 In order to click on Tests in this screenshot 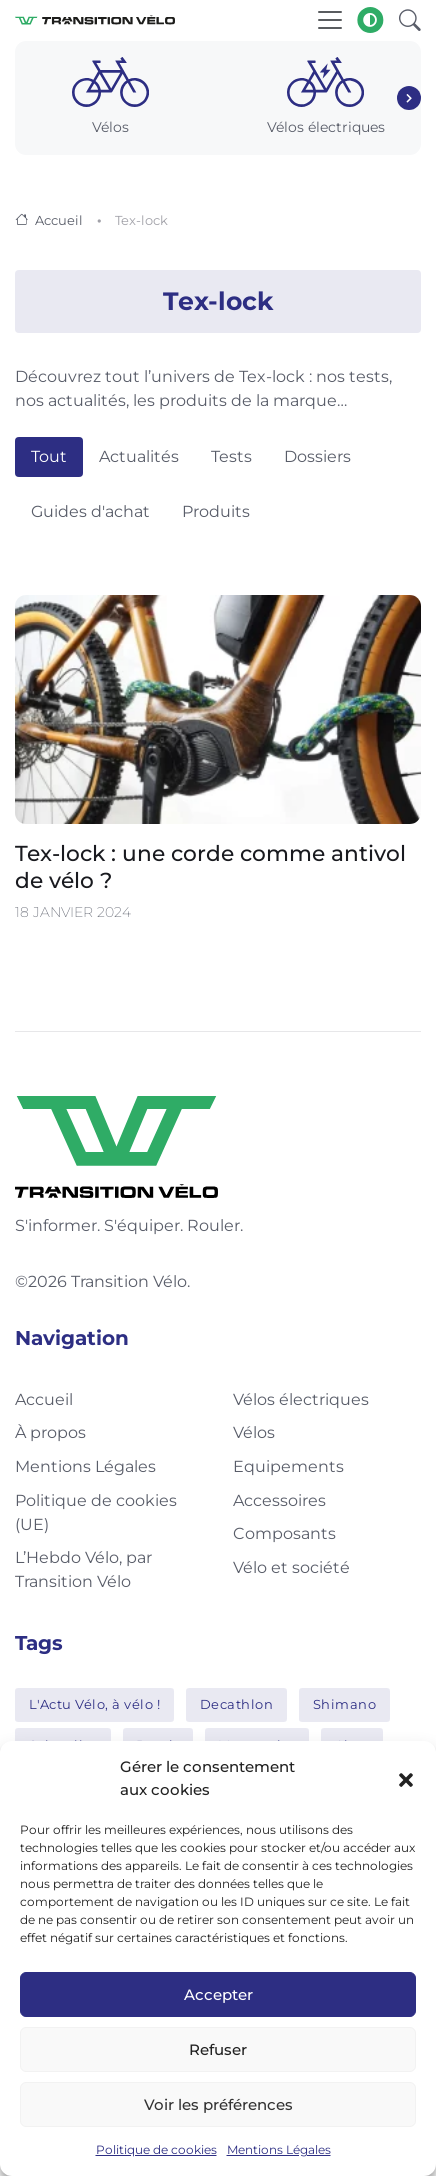, I will do `click(231, 456)`.